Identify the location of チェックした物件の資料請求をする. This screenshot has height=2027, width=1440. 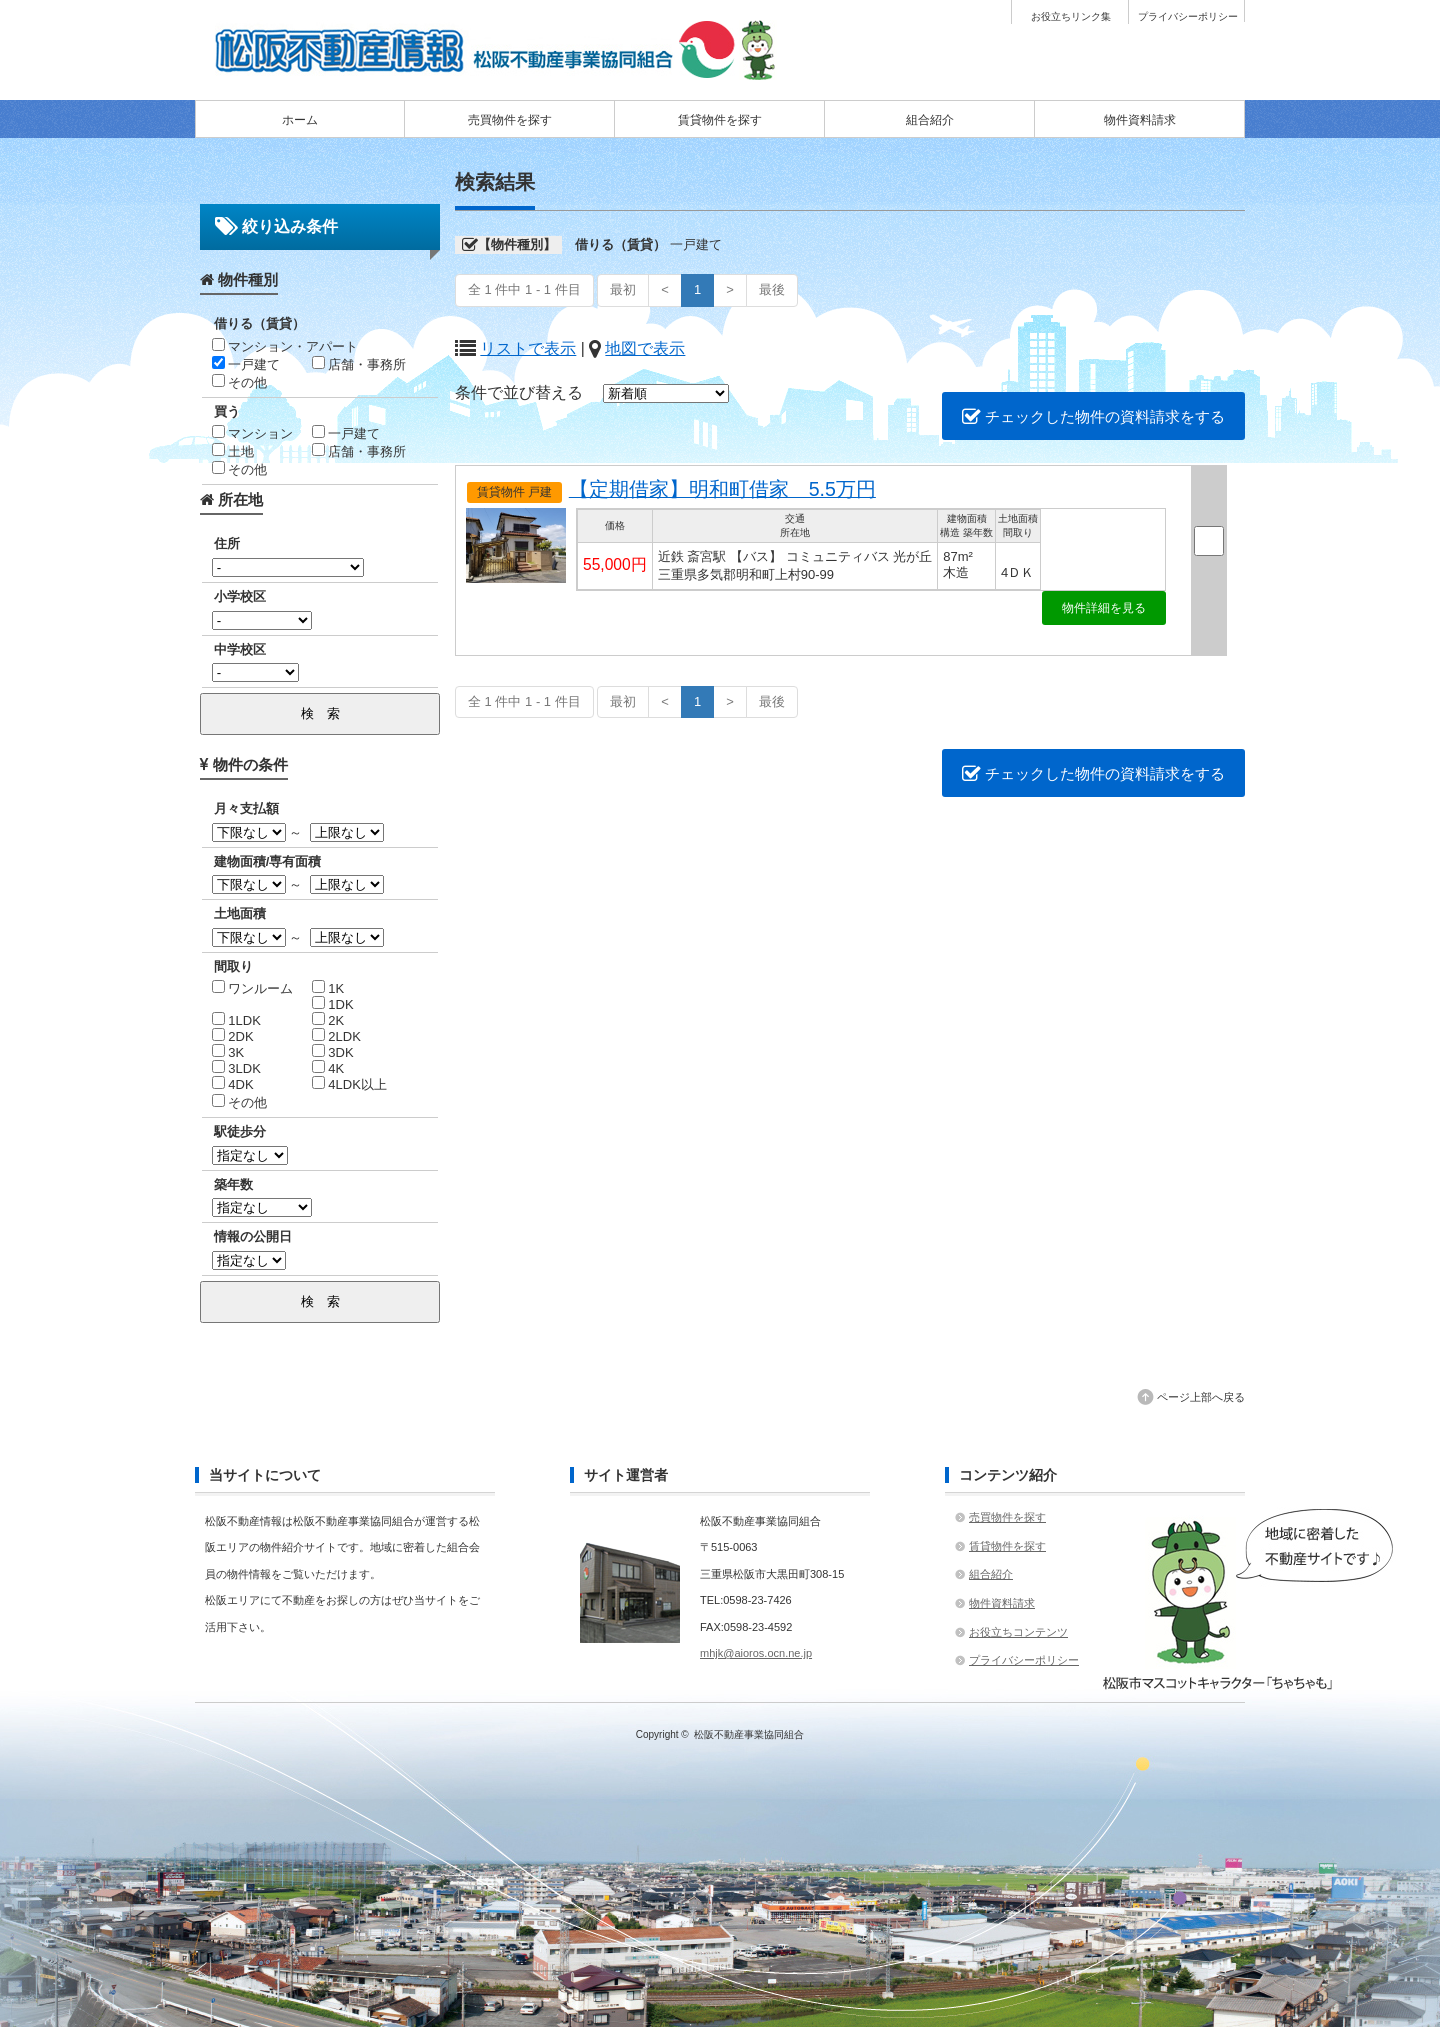
(1093, 416).